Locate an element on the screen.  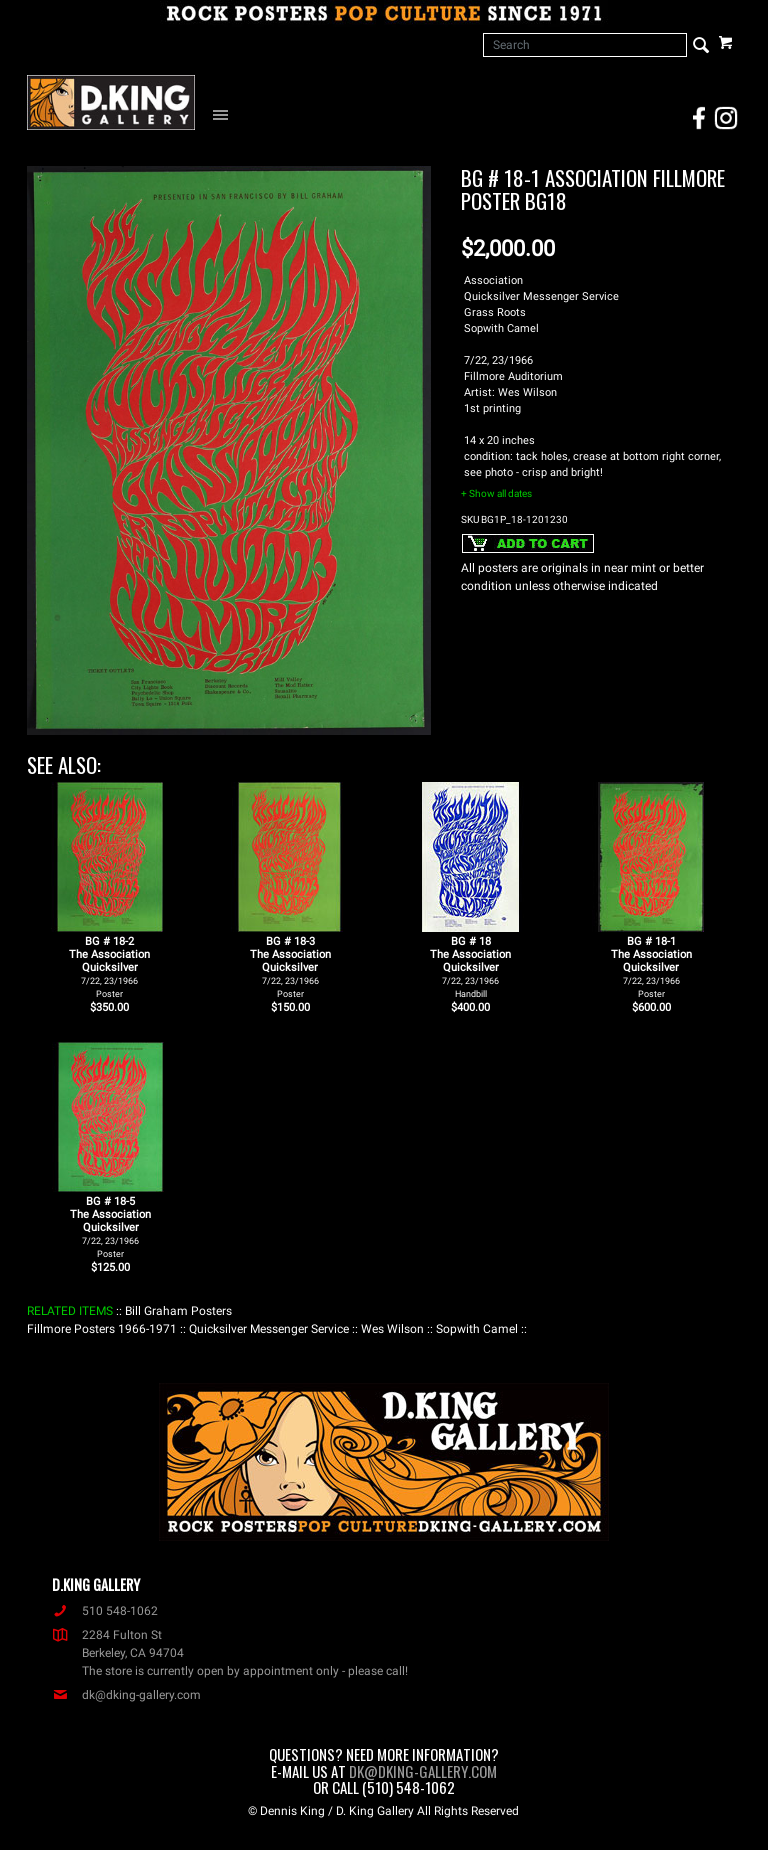
: Sopwith Camel : is located at coordinates (477, 1329).